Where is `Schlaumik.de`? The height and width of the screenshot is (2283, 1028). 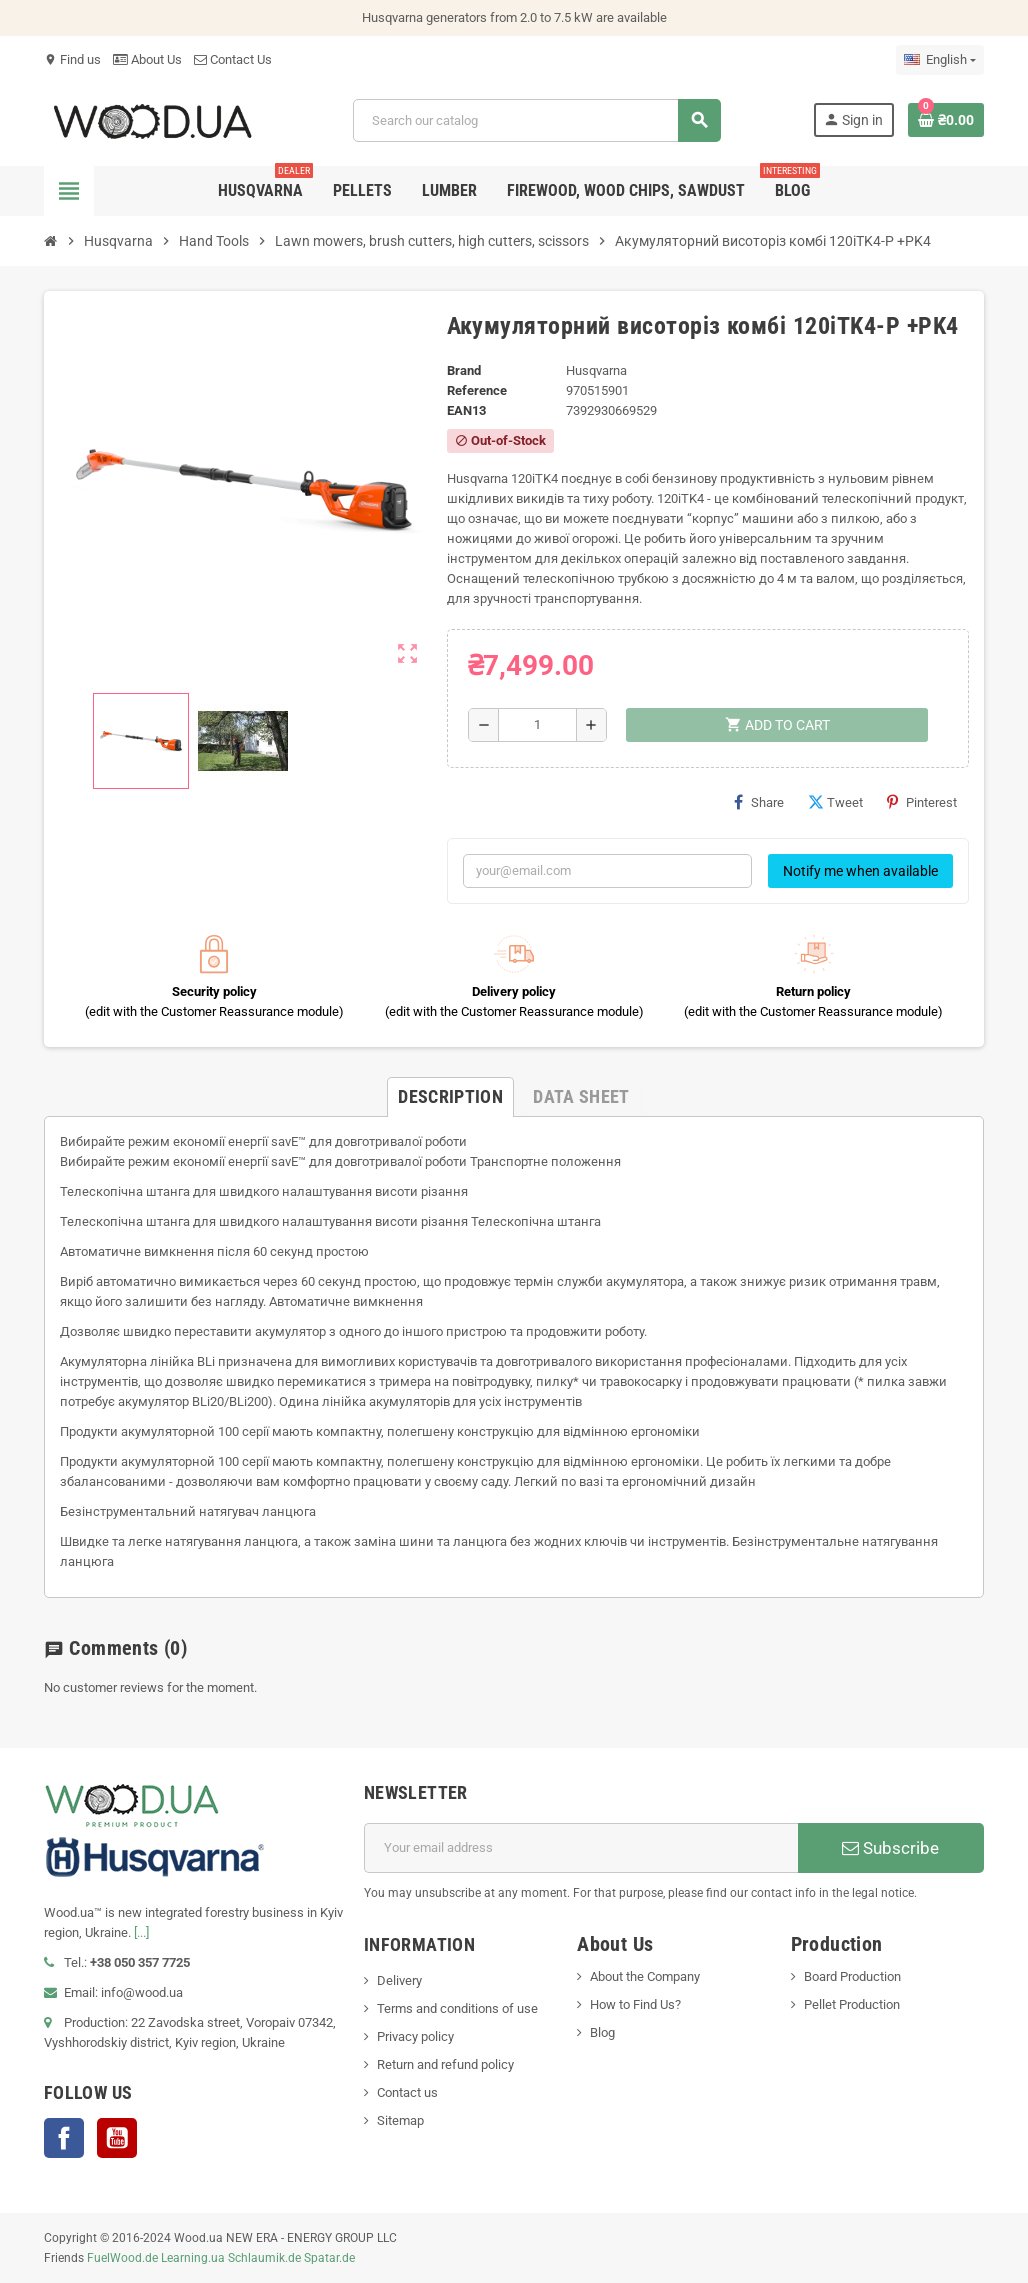 Schlaumik.de is located at coordinates (264, 2258).